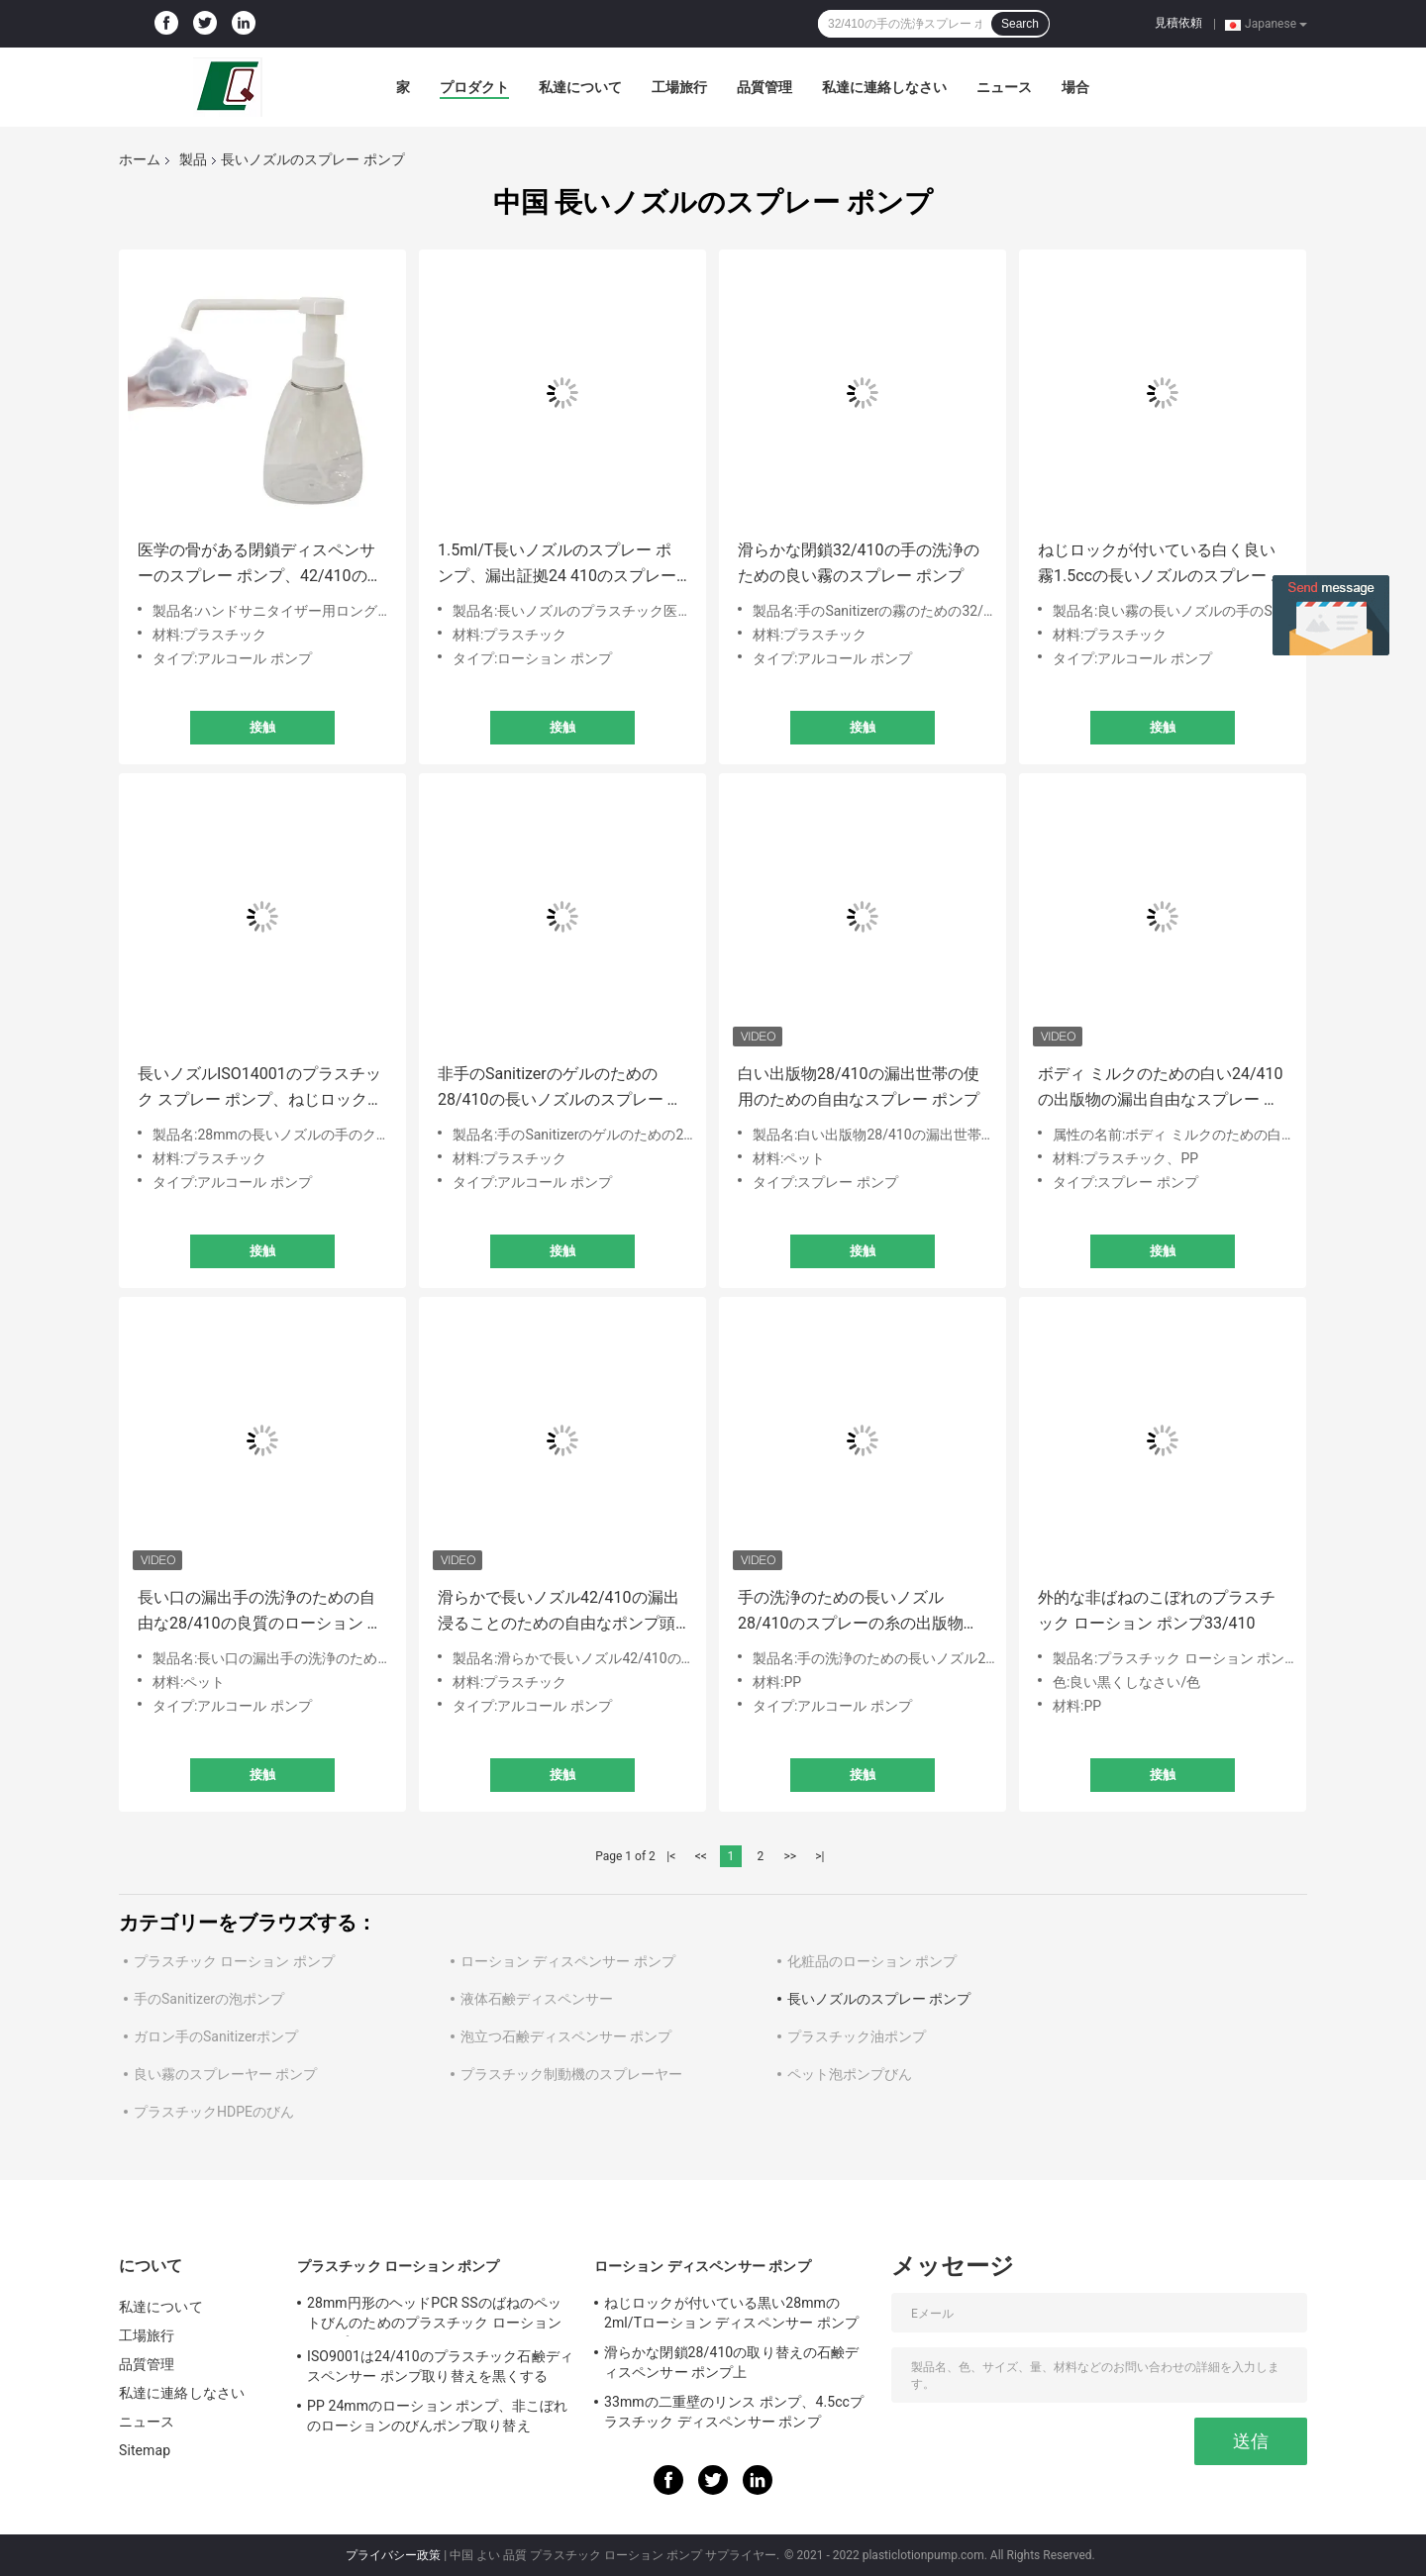 The height and width of the screenshot is (2576, 1426). What do you see at coordinates (764, 87) in the screenshot?
I see `品質管理` at bounding box center [764, 87].